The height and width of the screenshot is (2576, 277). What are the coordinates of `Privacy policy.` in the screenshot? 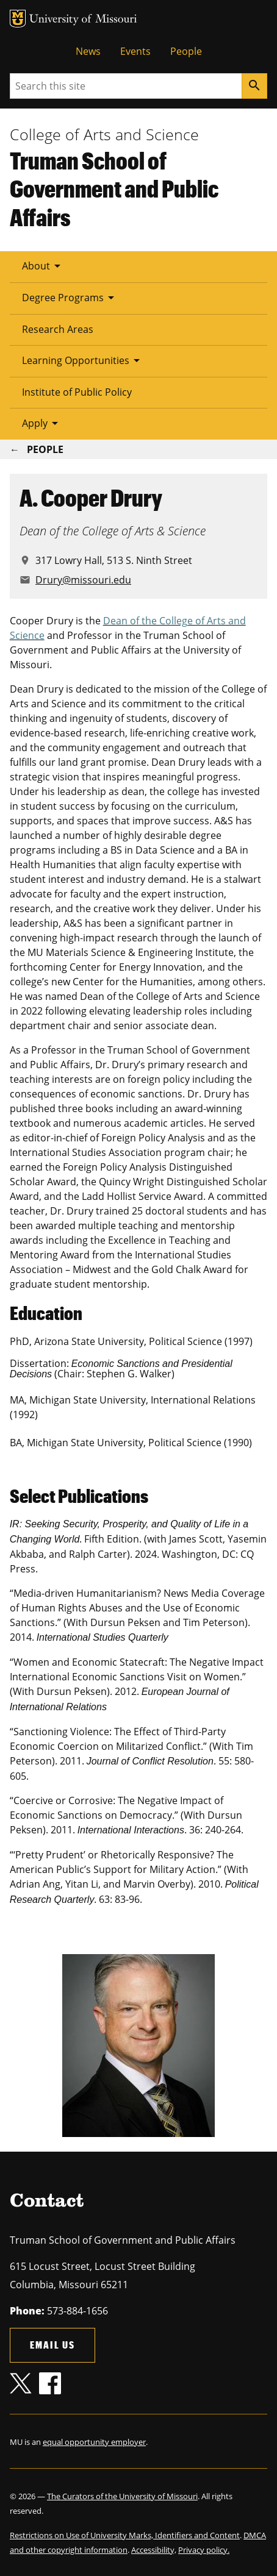 It's located at (203, 2549).